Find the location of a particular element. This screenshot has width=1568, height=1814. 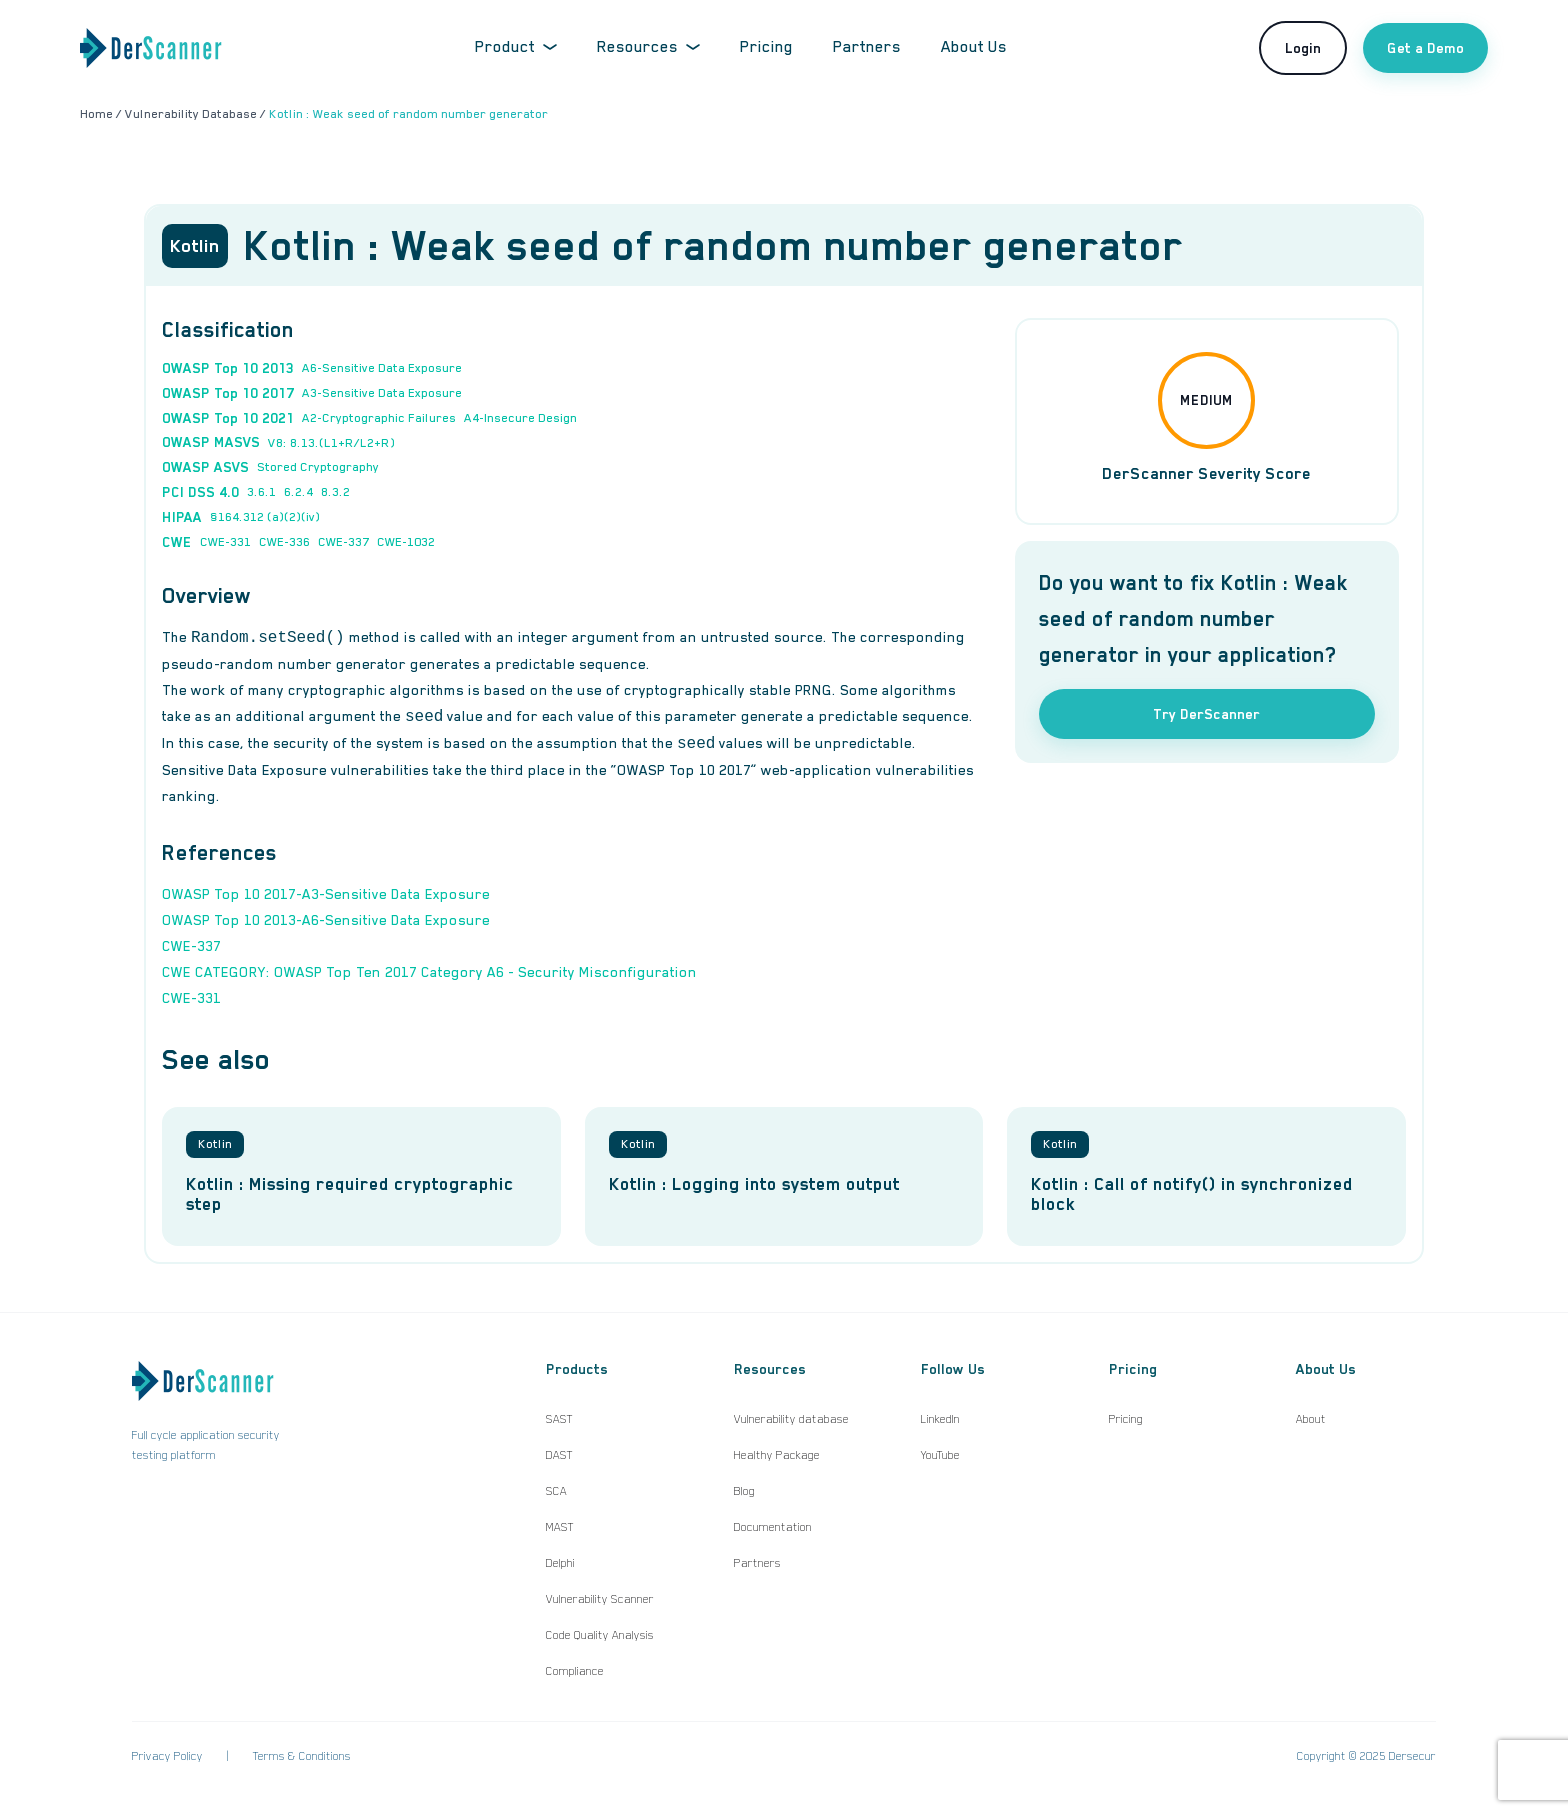

Delphi is located at coordinates (560, 1563).